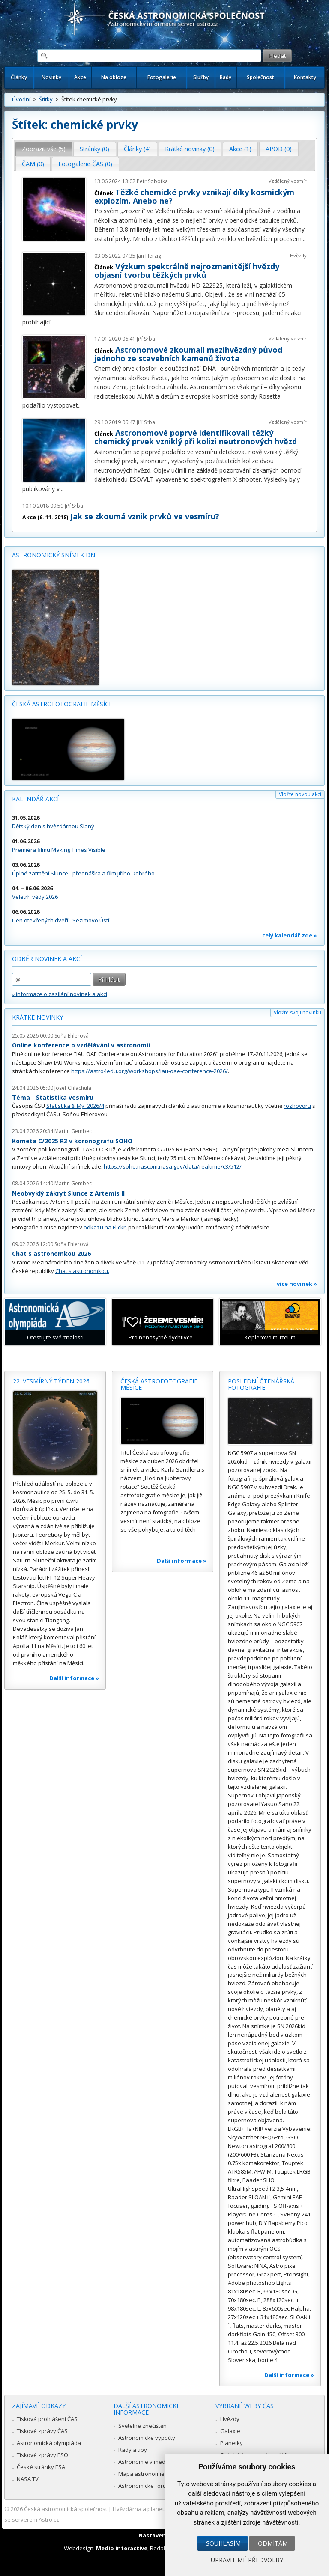 The height and width of the screenshot is (2576, 329). What do you see at coordinates (37, 1017) in the screenshot?
I see `Krátké novinky` at bounding box center [37, 1017].